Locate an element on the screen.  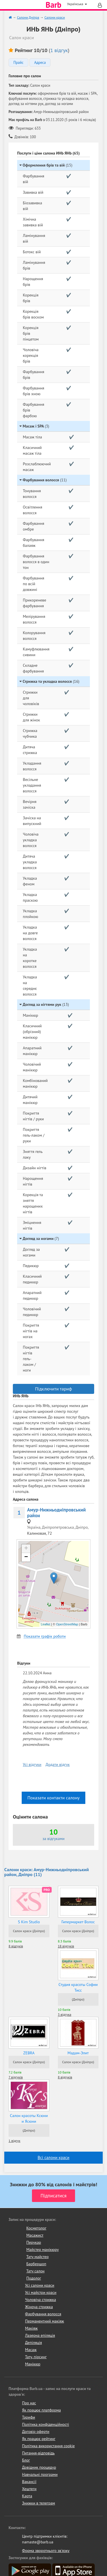
1 відгук is located at coordinates (59, 50).